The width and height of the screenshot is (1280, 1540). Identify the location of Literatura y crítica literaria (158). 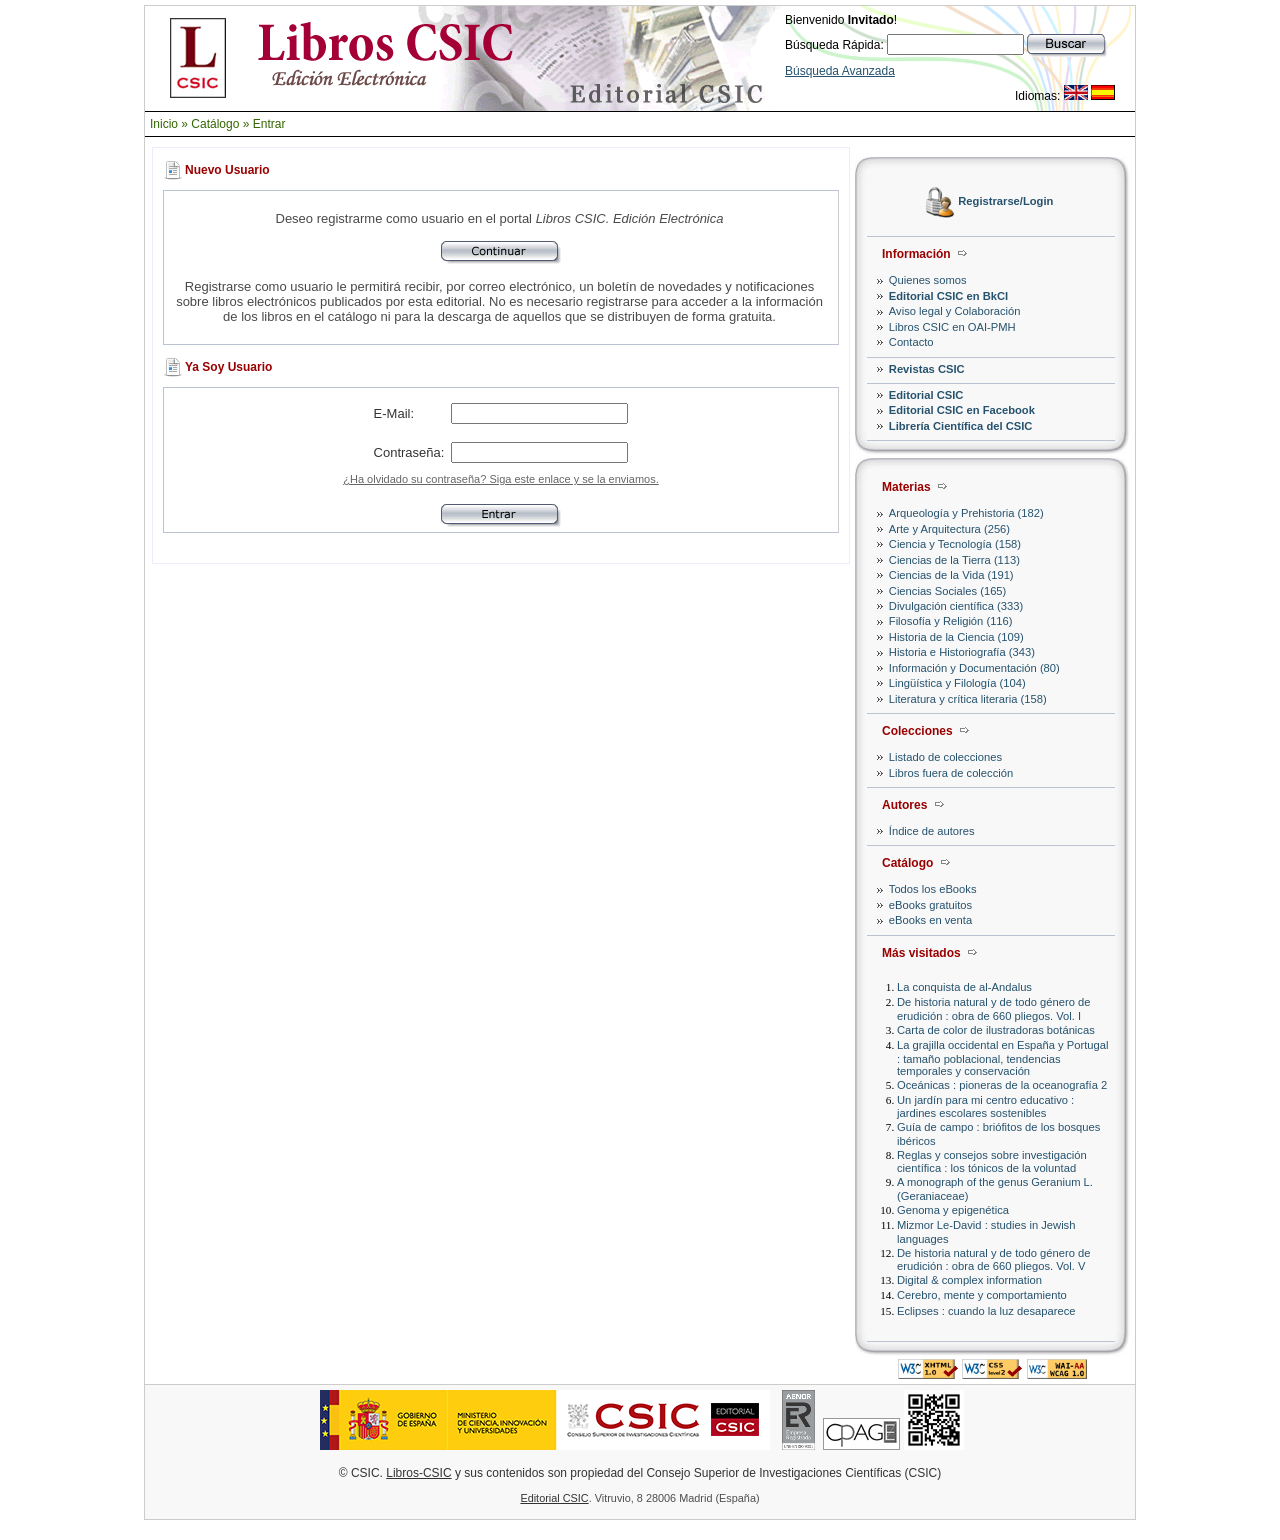
(968, 699).